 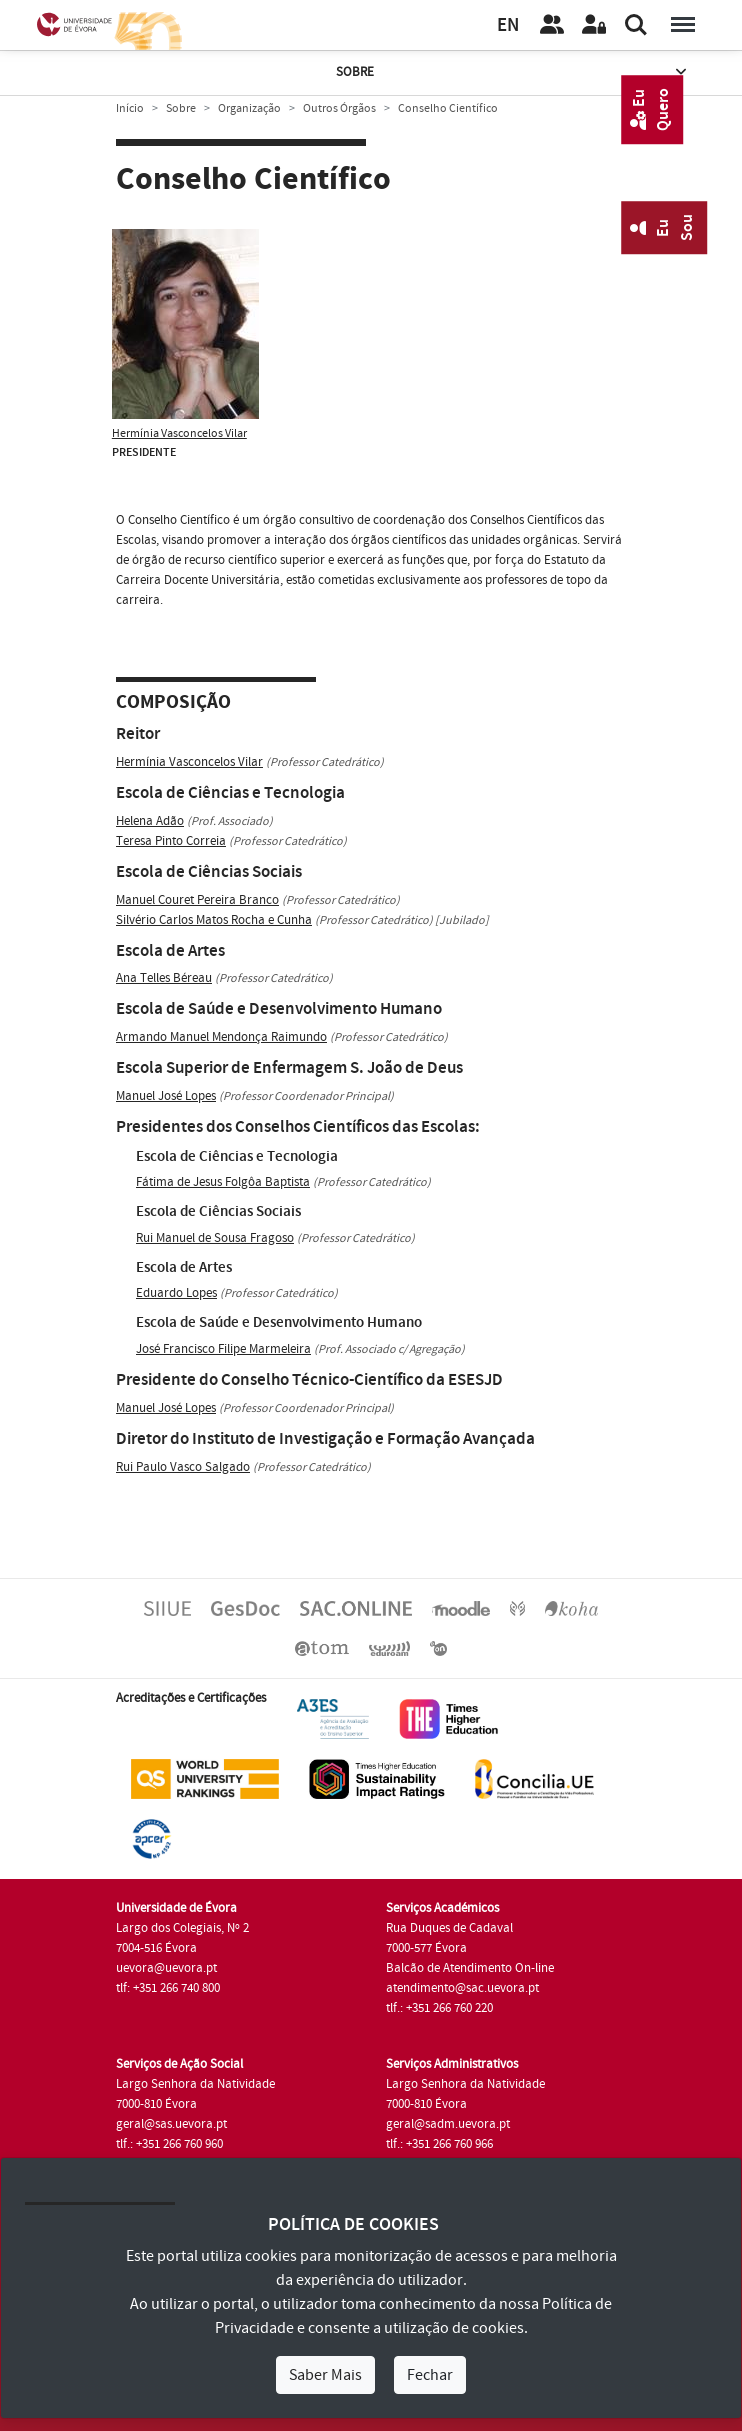 I want to click on Balcão de Atendimento On-line, so click(x=470, y=1968).